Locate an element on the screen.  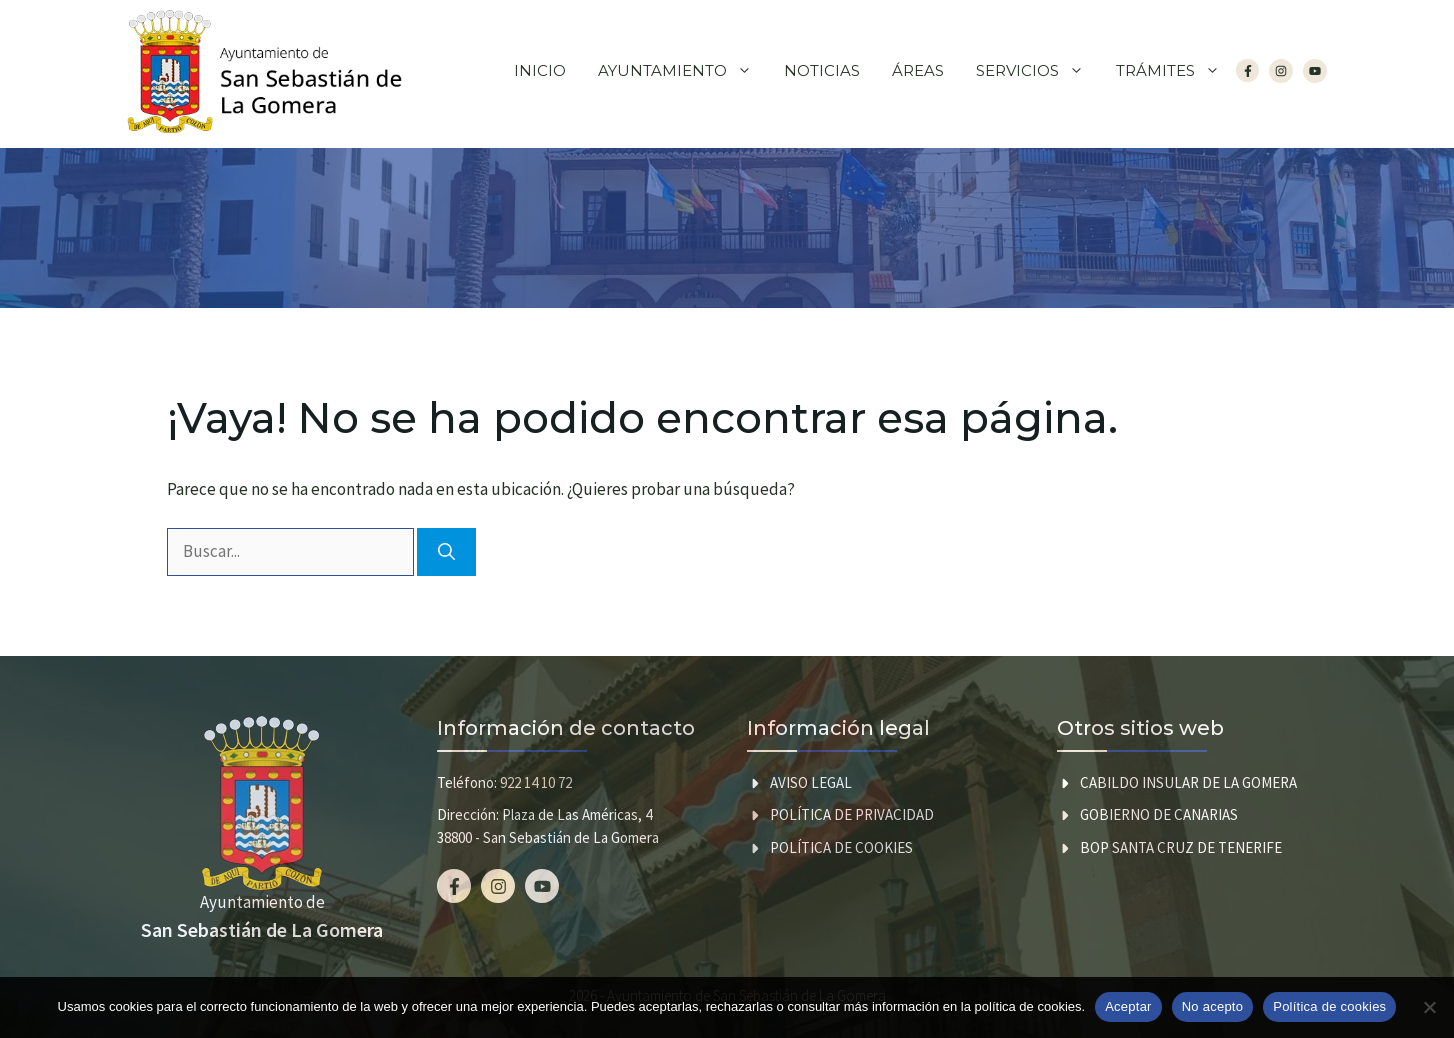
922 14 10 72 is located at coordinates (536, 782).